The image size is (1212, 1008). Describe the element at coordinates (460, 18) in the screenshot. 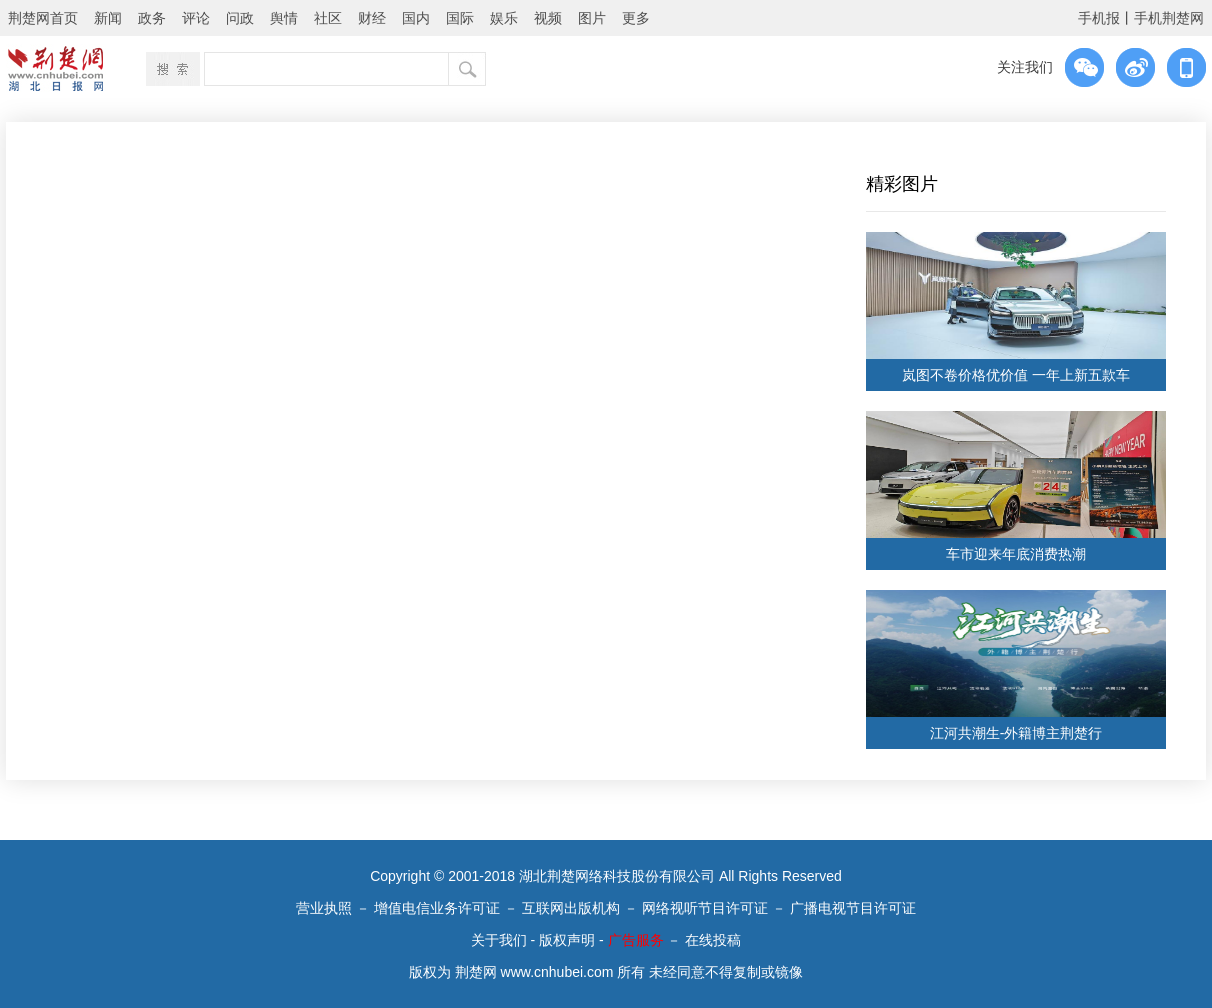

I see `国际` at that location.